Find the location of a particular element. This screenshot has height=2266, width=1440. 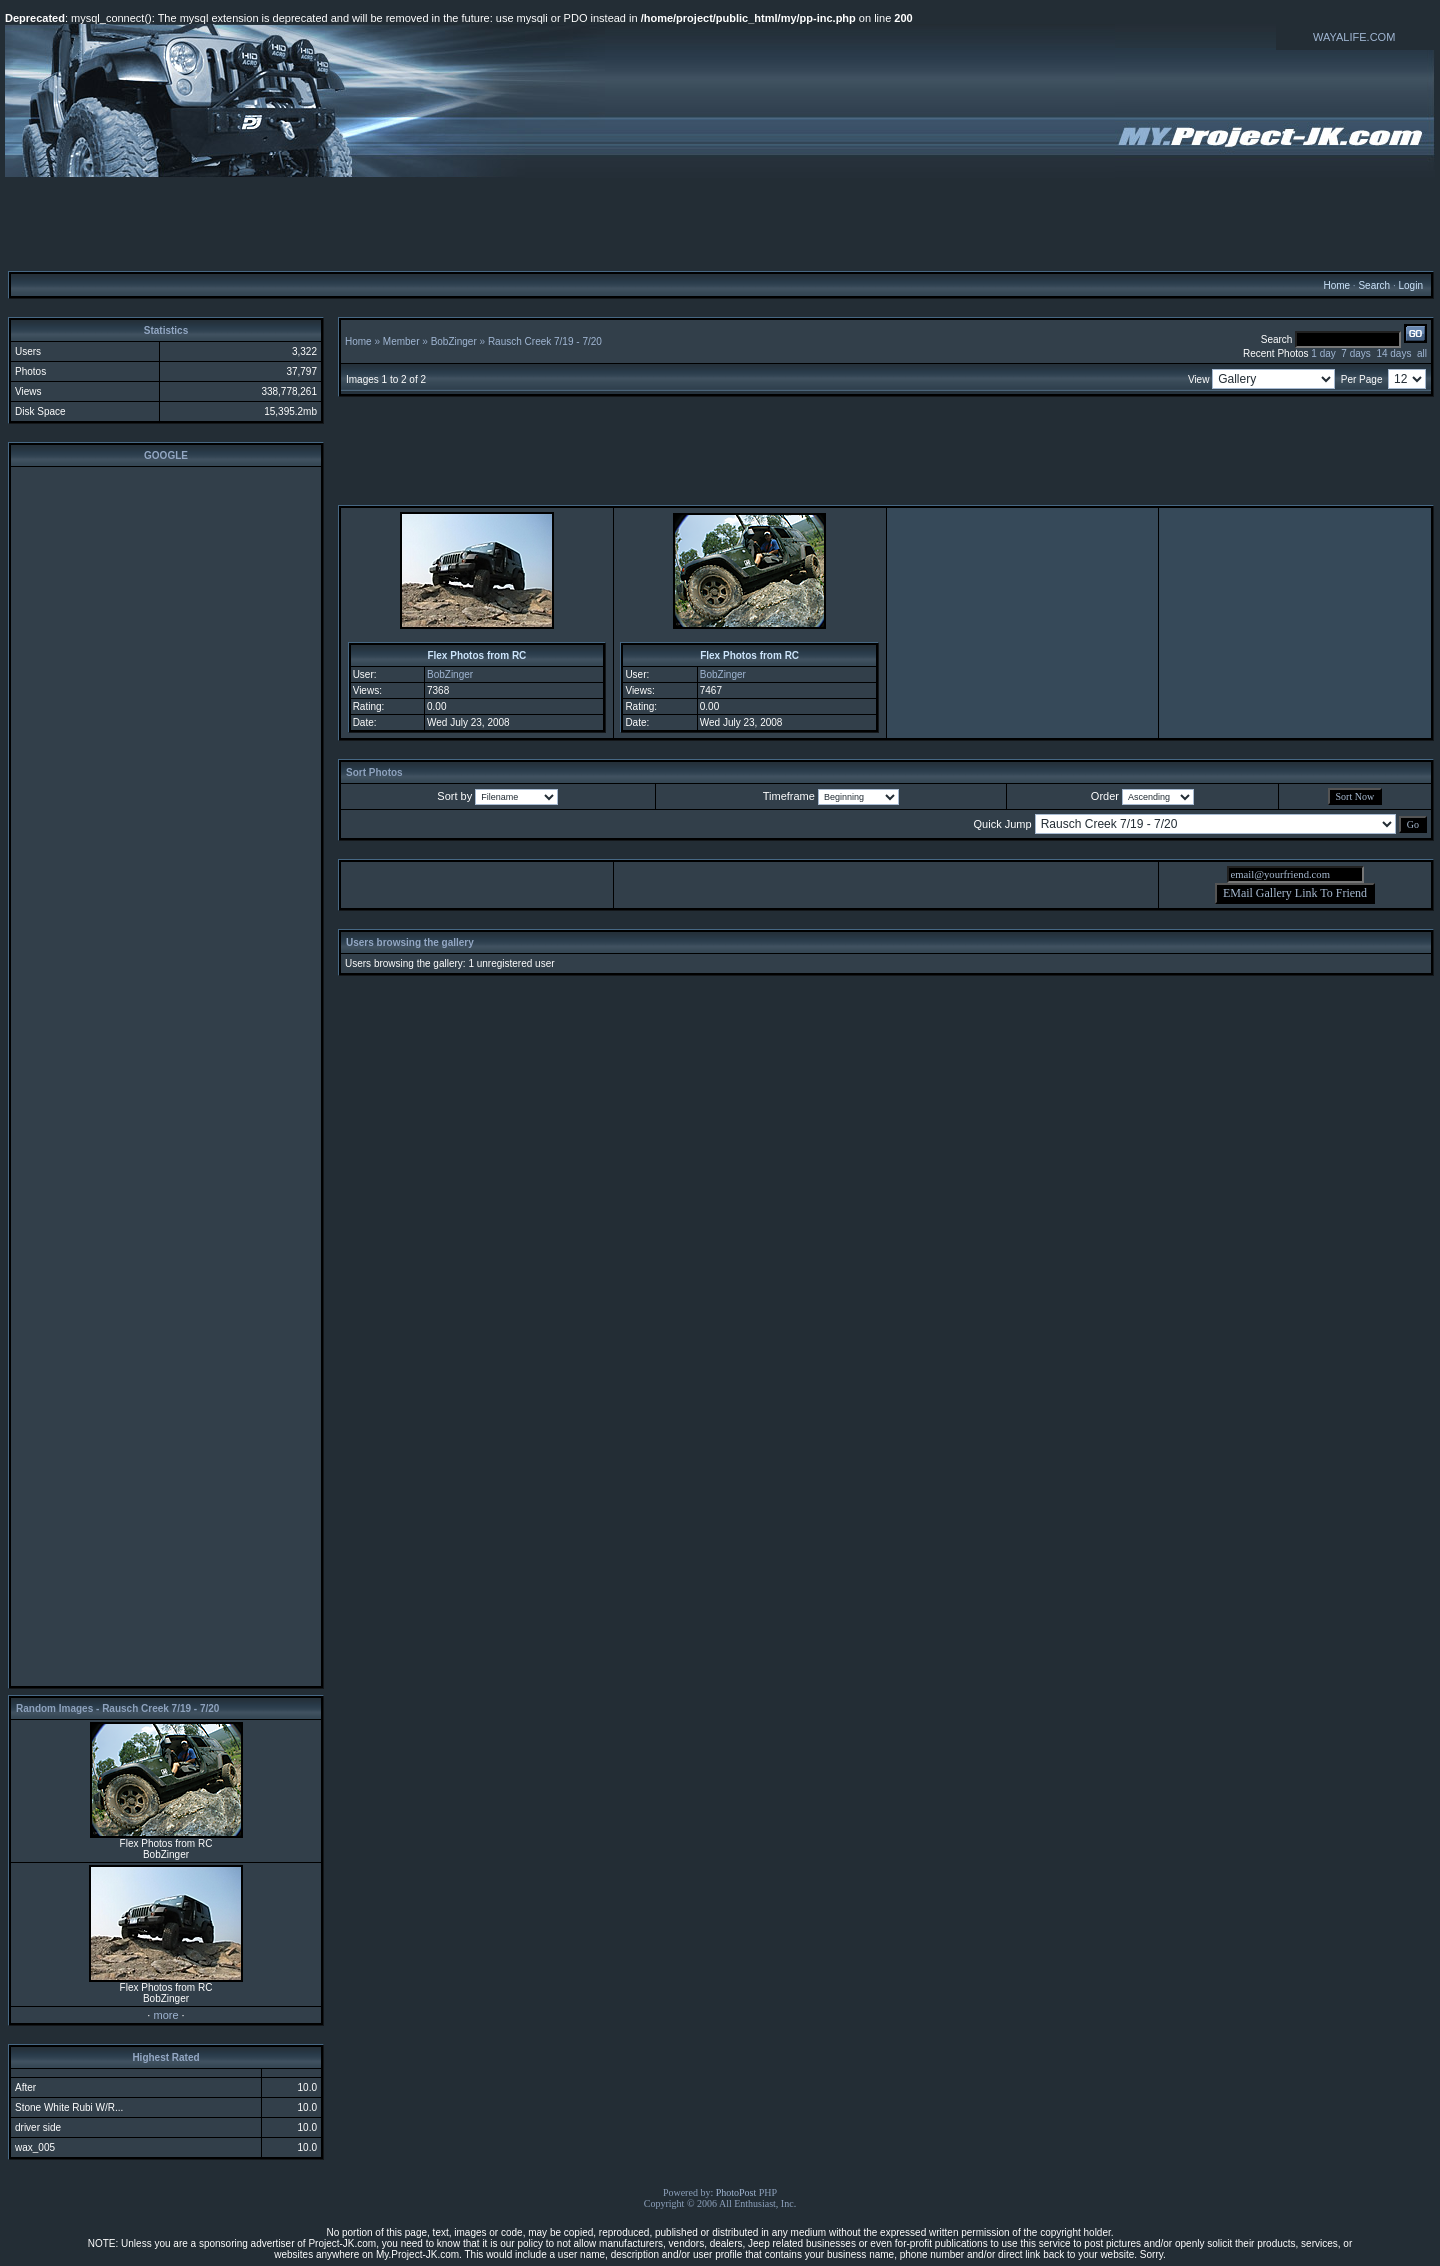

Login is located at coordinates (1410, 285).